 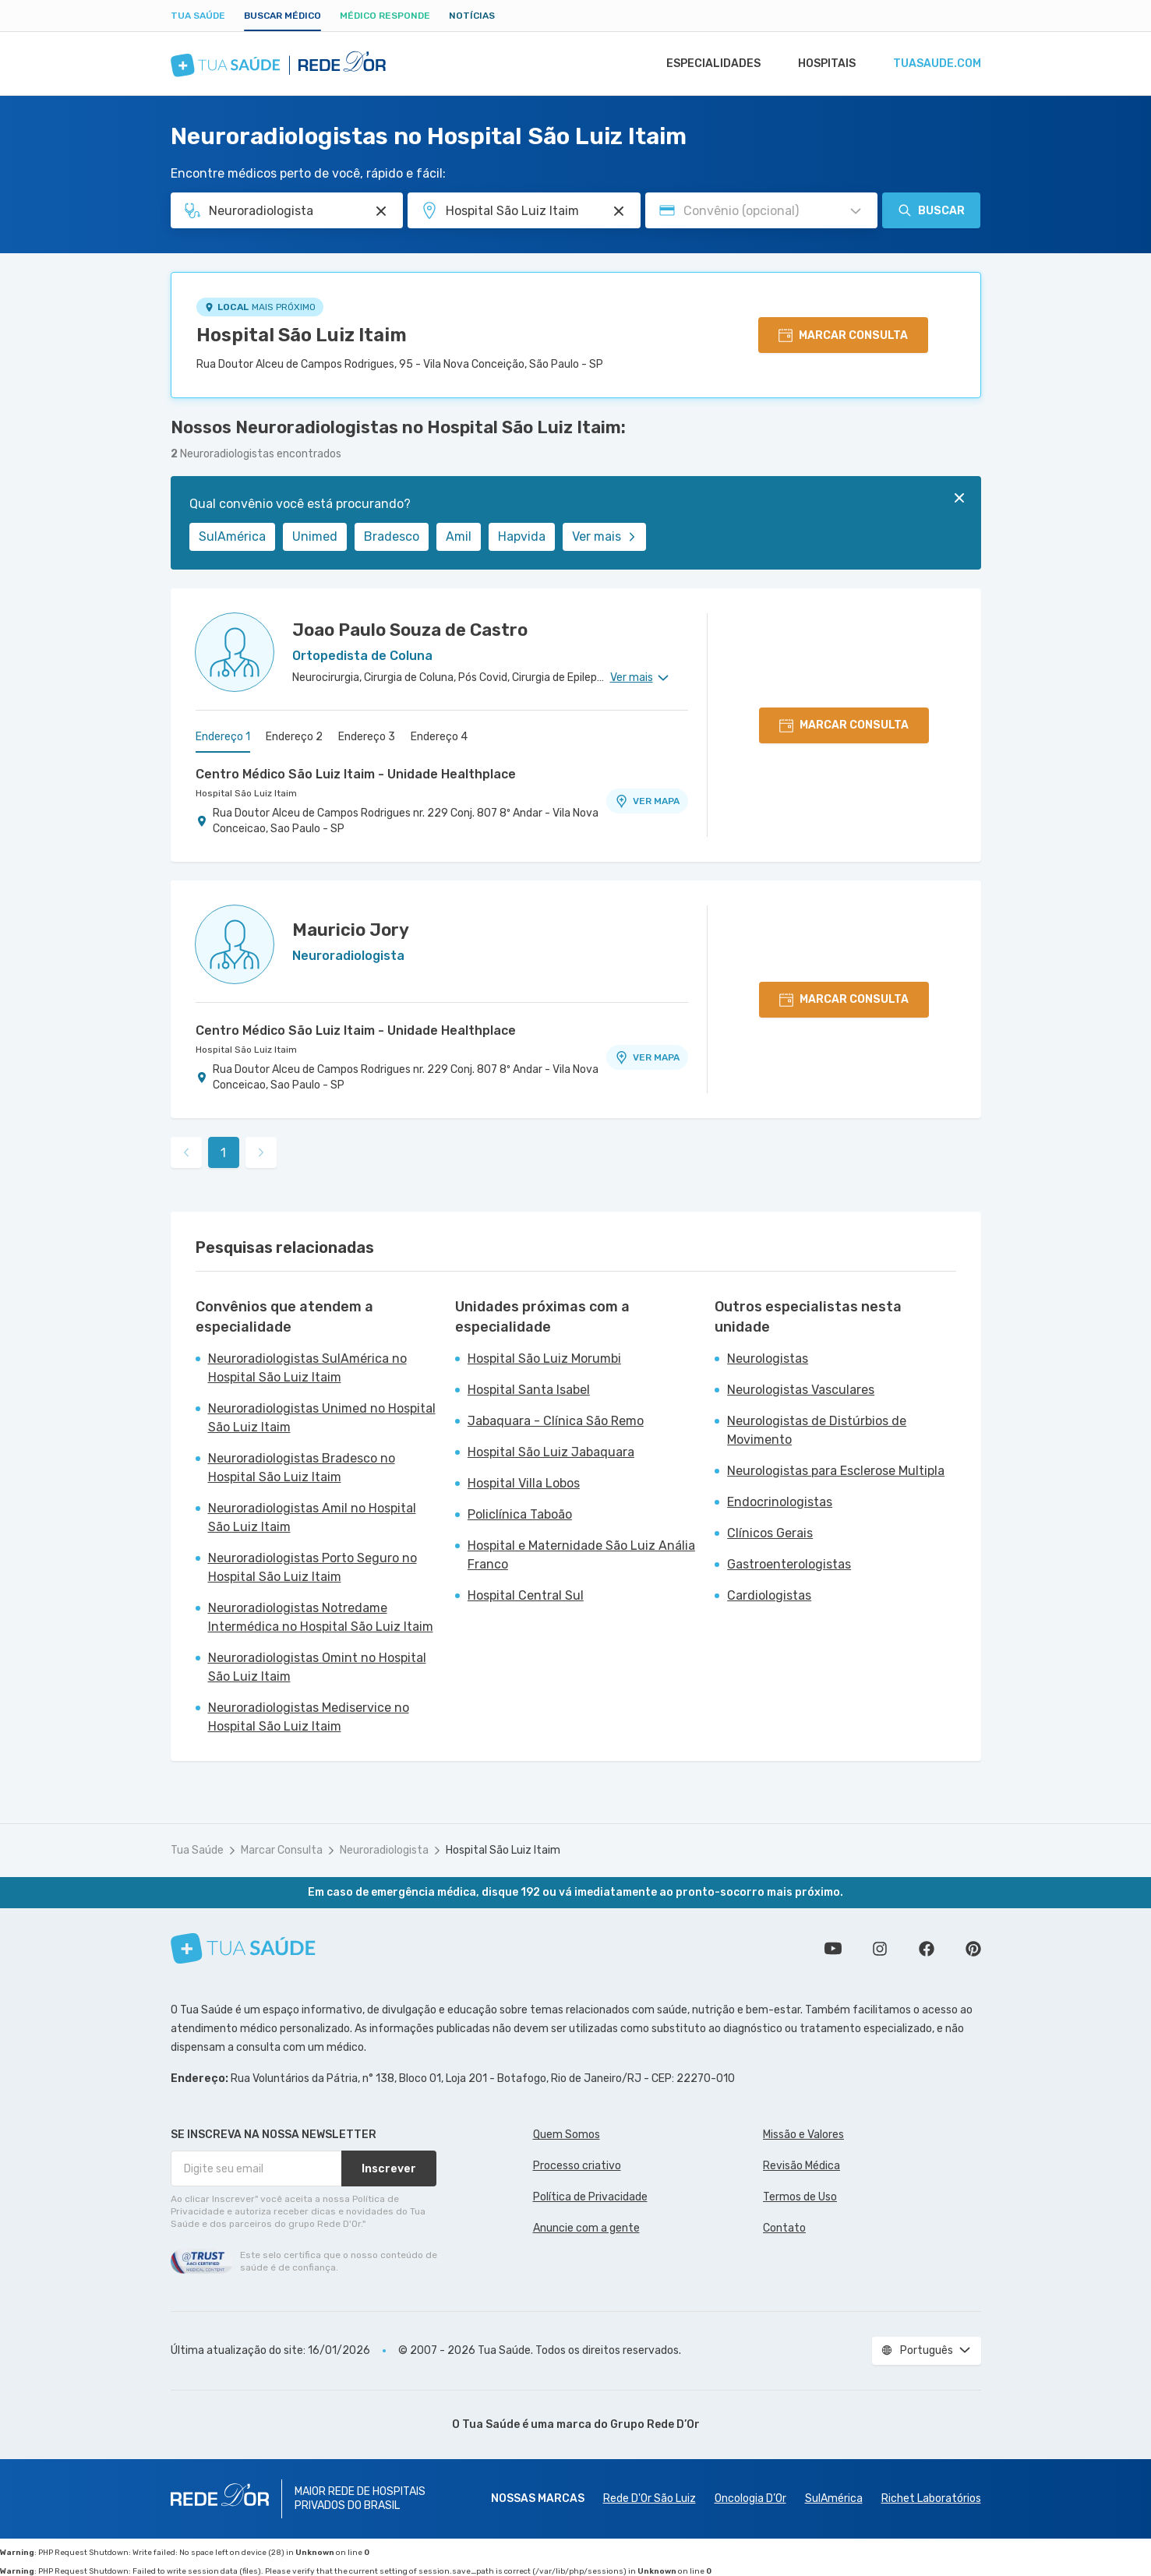 What do you see at coordinates (472, 15) in the screenshot?
I see `Notícias` at bounding box center [472, 15].